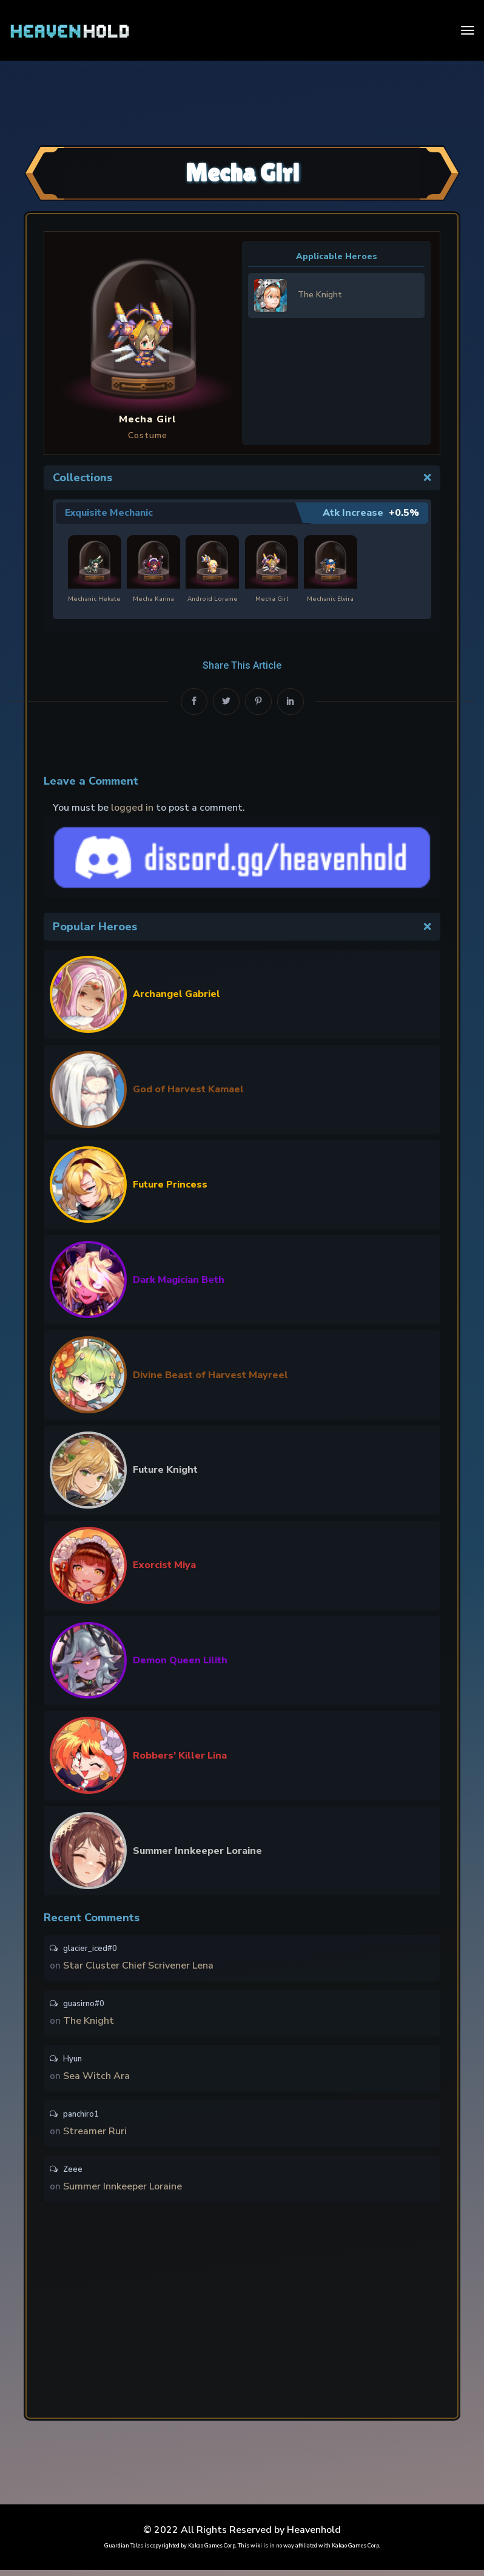 The height and width of the screenshot is (2576, 484). Describe the element at coordinates (188, 1089) in the screenshot. I see `God of Harvest Kamael` at that location.